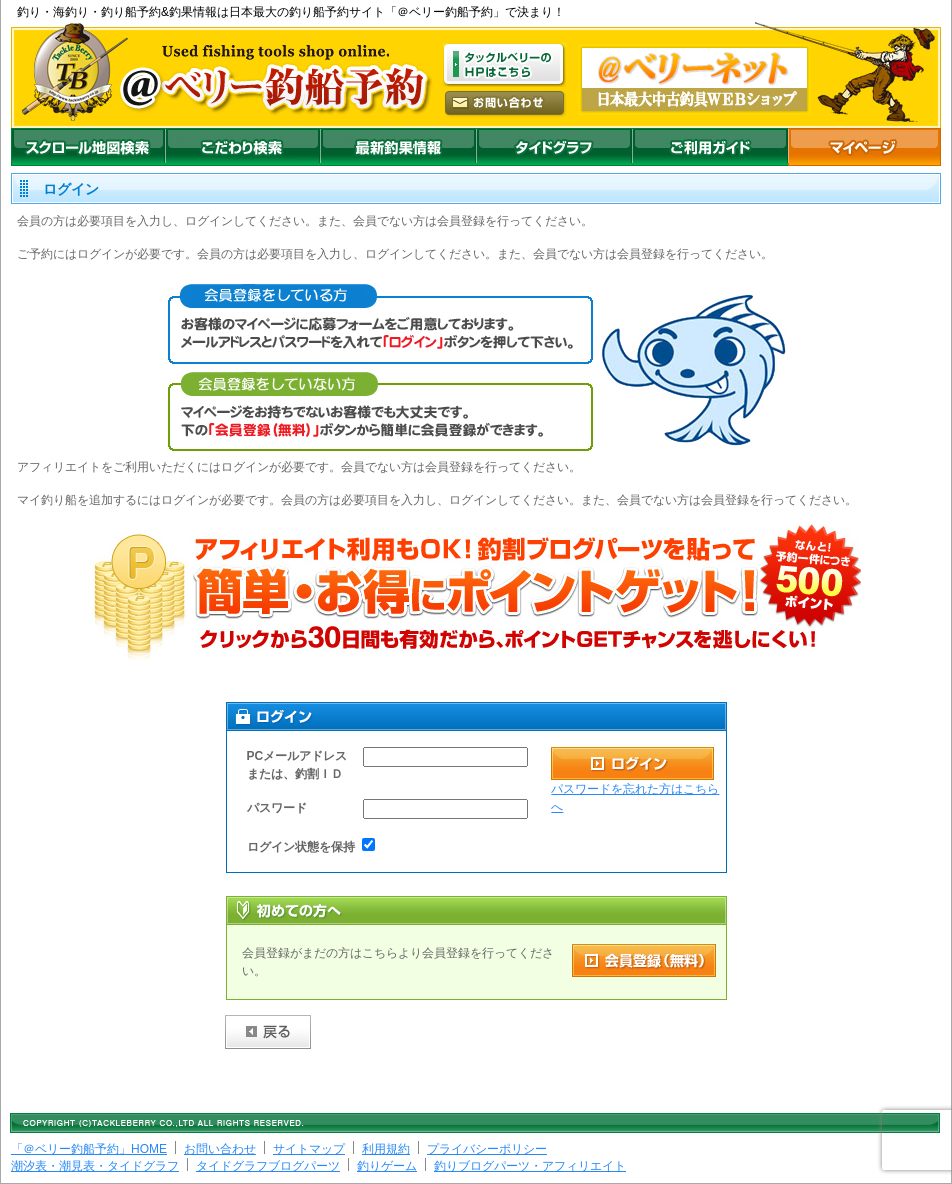 This screenshot has height=1184, width=952. What do you see at coordinates (242, 147) in the screenshot?
I see `こだわり検索` at bounding box center [242, 147].